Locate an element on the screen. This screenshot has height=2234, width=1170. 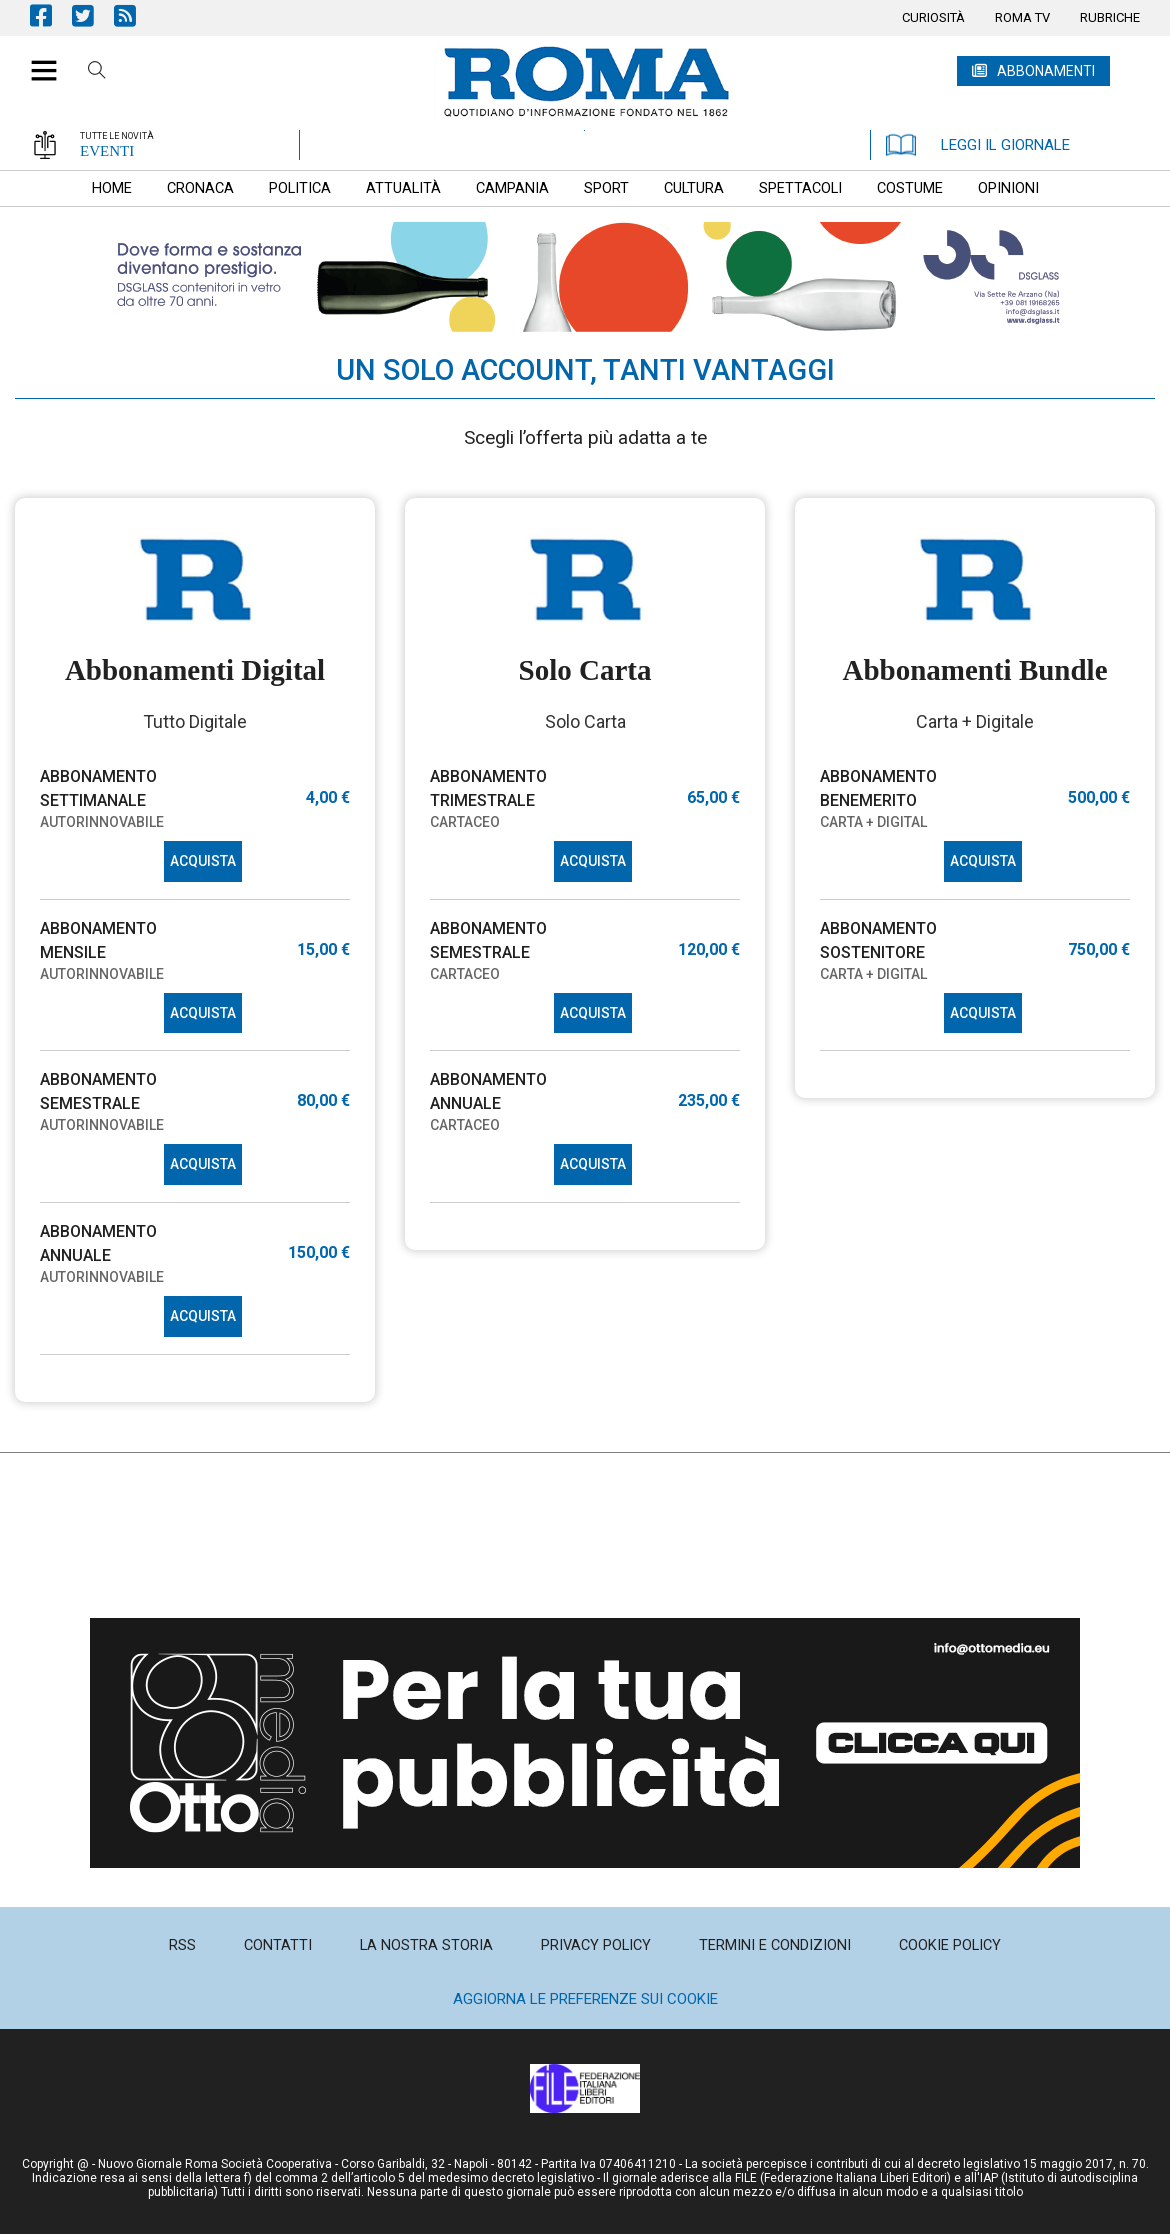
Pagina Twitter is located at coordinates (93, 15).